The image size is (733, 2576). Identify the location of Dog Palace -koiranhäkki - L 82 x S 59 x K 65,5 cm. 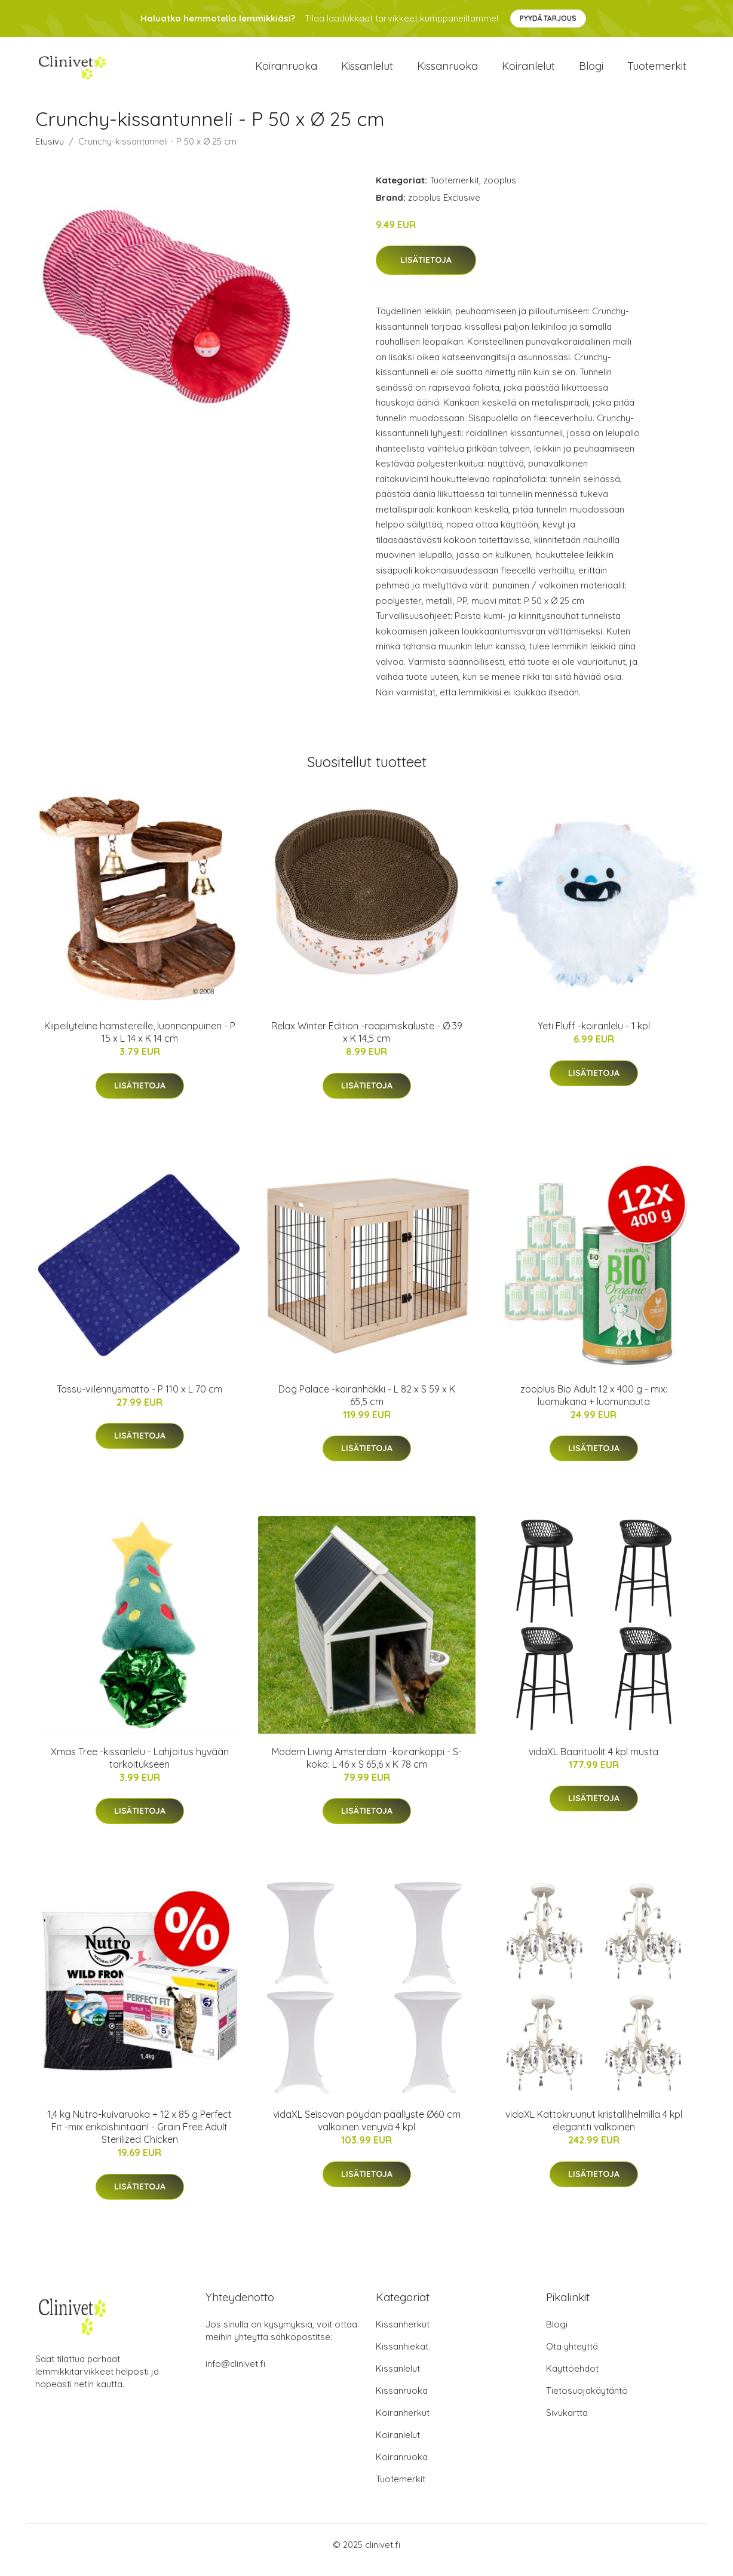
(366, 1405).